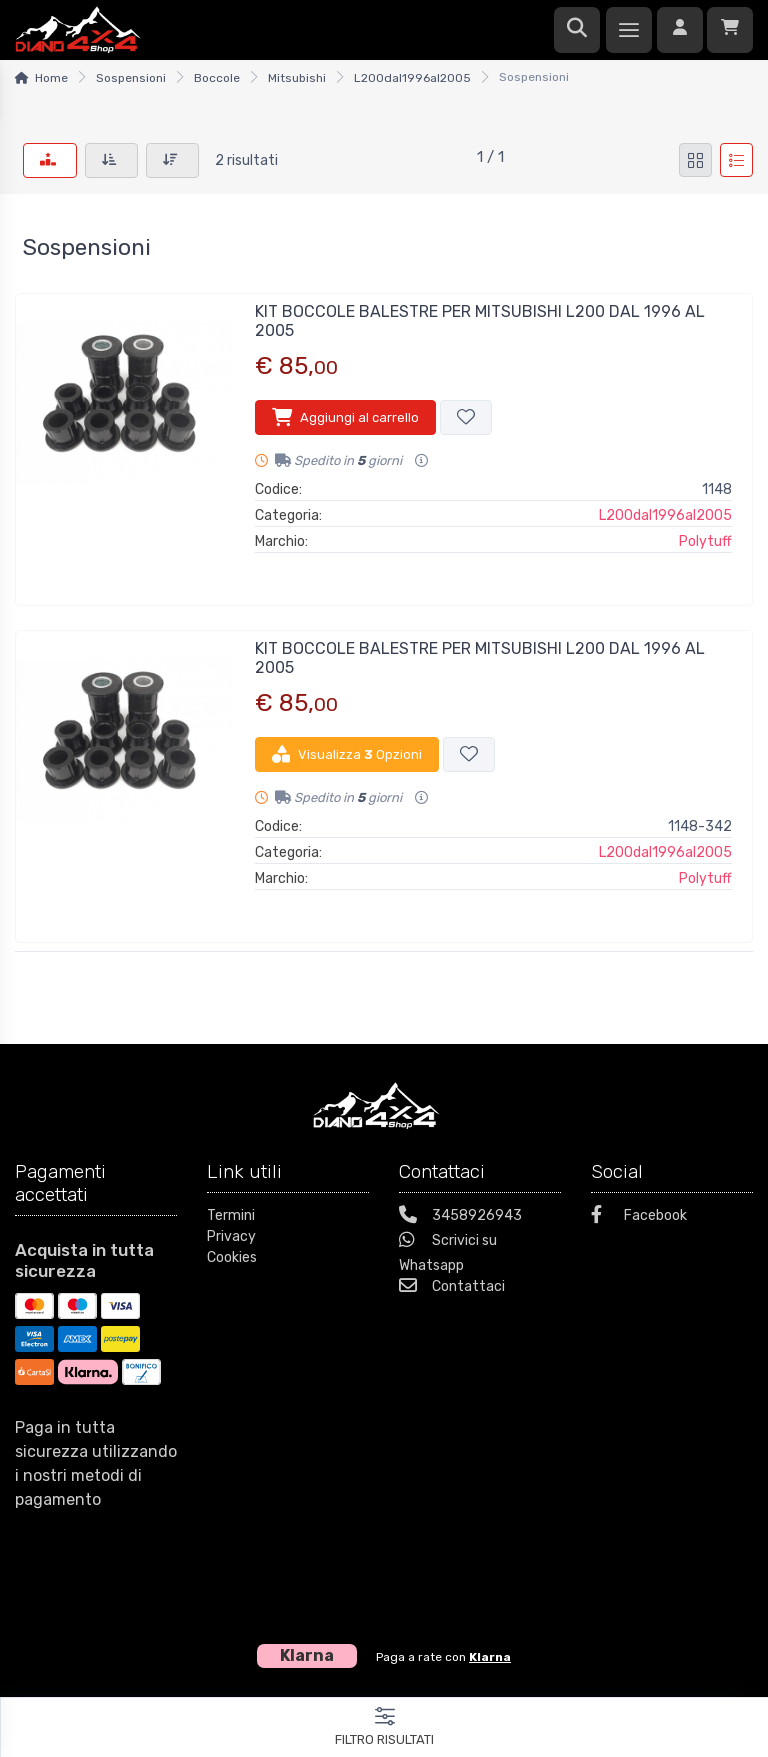 The image size is (768, 1757). What do you see at coordinates (232, 1257) in the screenshot?
I see `Cookies` at bounding box center [232, 1257].